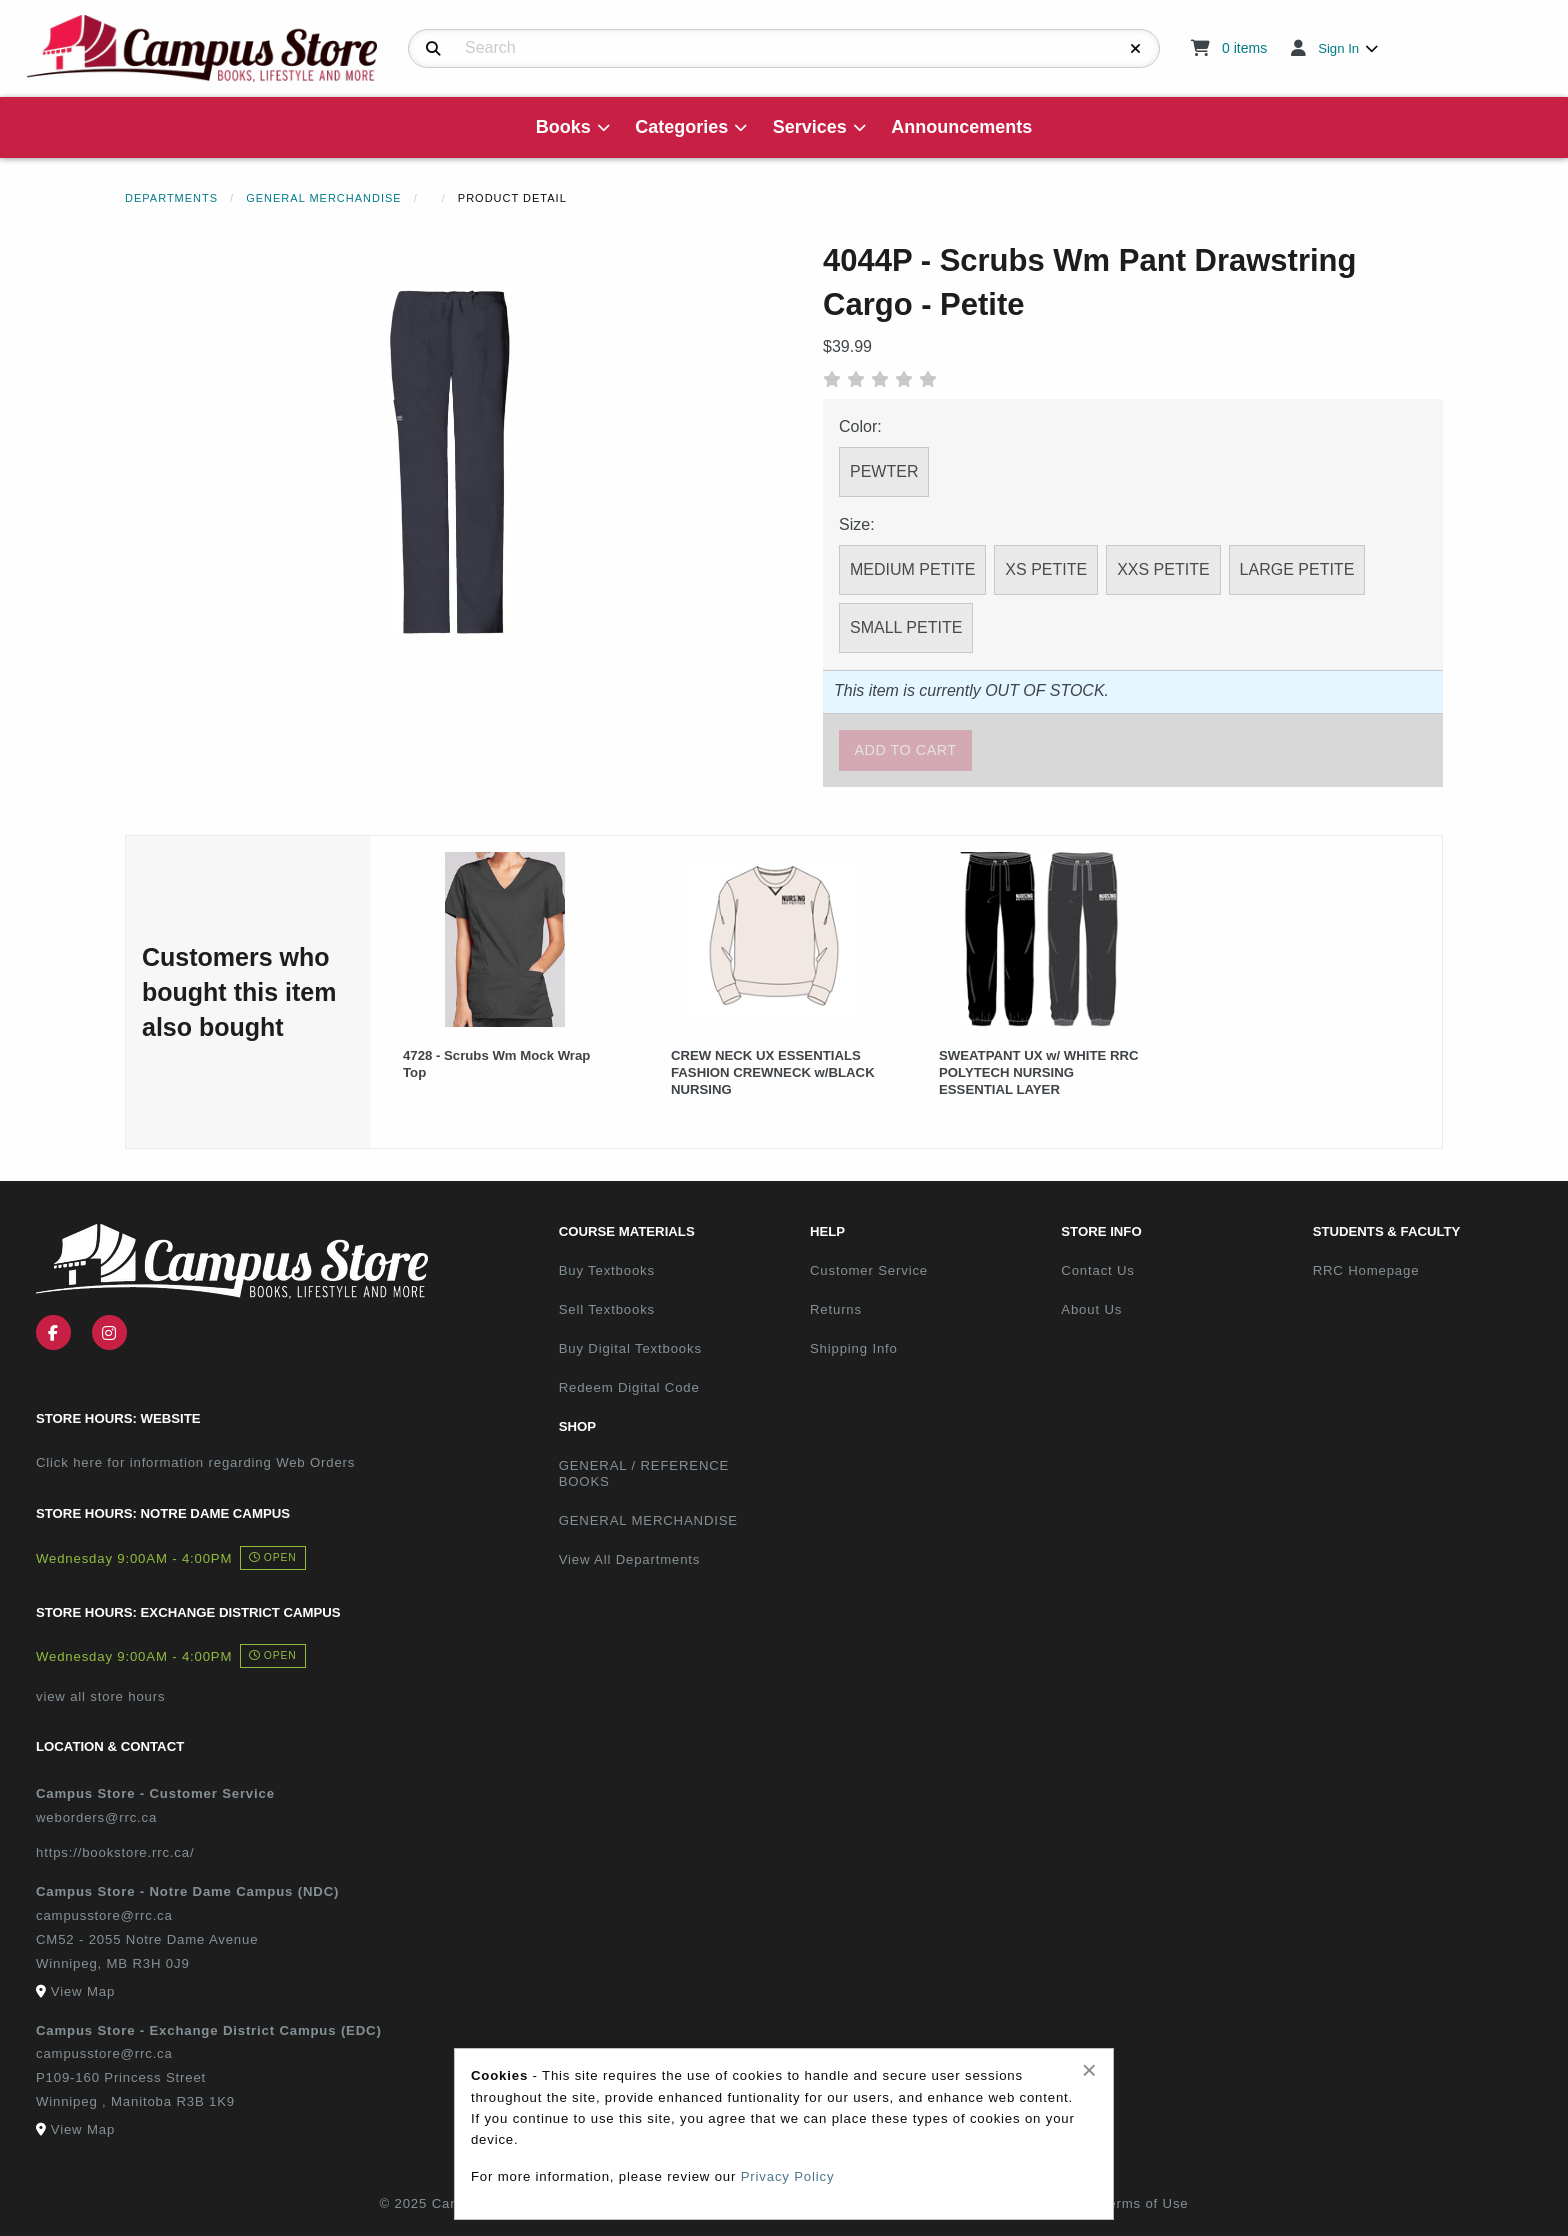 This screenshot has width=1568, height=2236. What do you see at coordinates (627, 1231) in the screenshot?
I see `Course Materials [menuitem]` at bounding box center [627, 1231].